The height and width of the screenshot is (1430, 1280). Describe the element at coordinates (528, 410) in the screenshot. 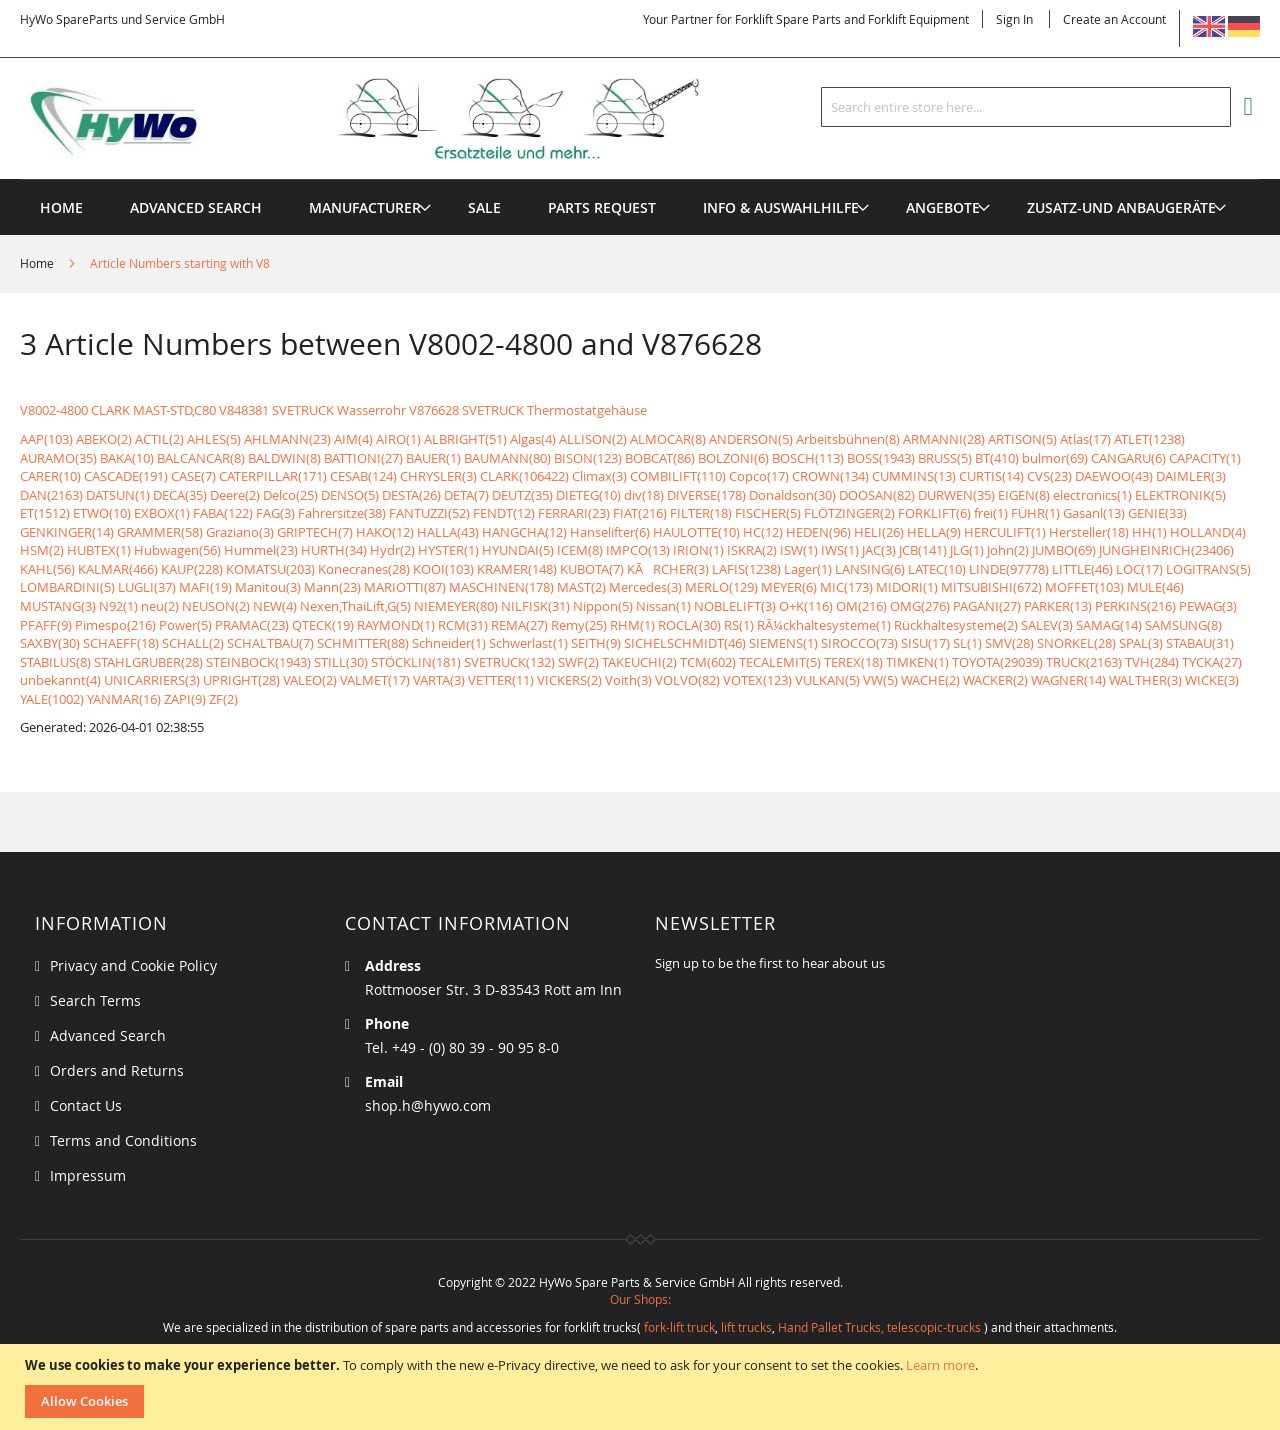

I see `V876628 SVETRUCK Thermostatgehäuse` at that location.